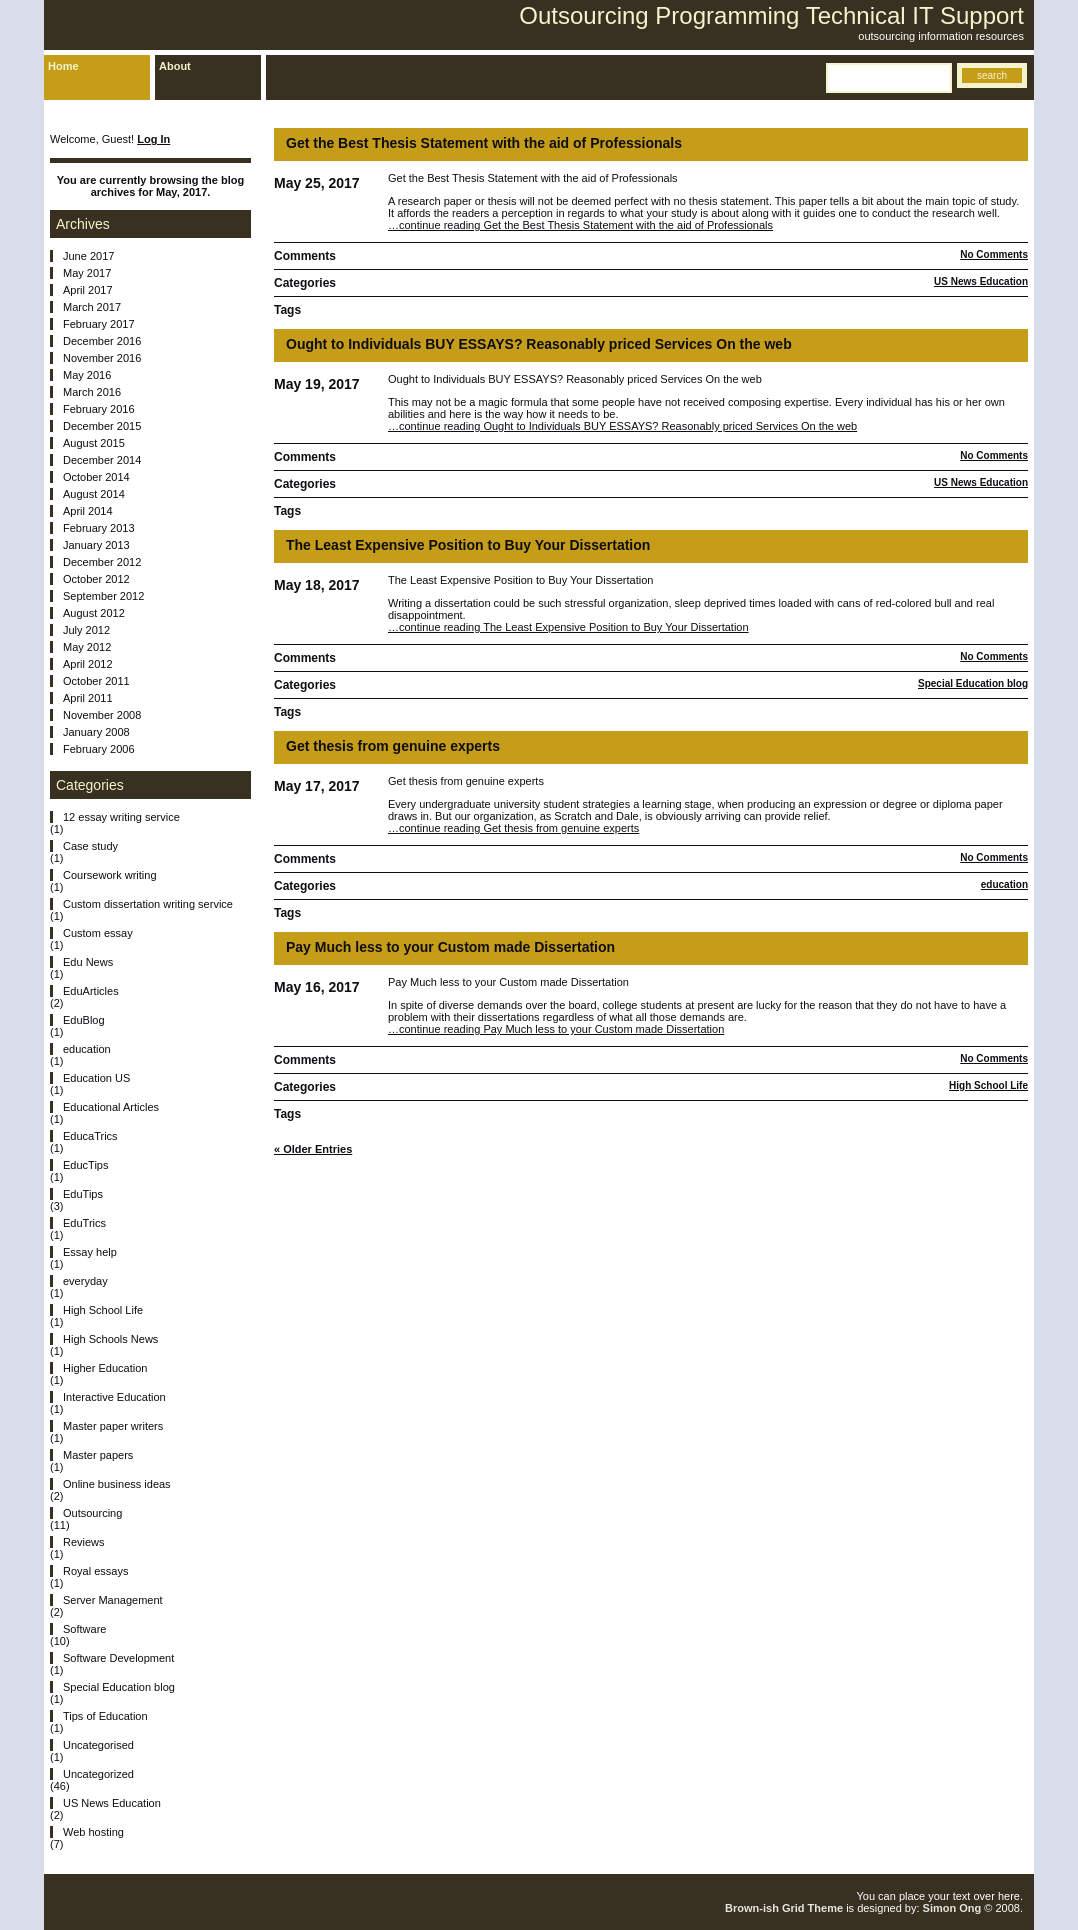 This screenshot has width=1078, height=1930. I want to click on EduBlog, so click(84, 1020).